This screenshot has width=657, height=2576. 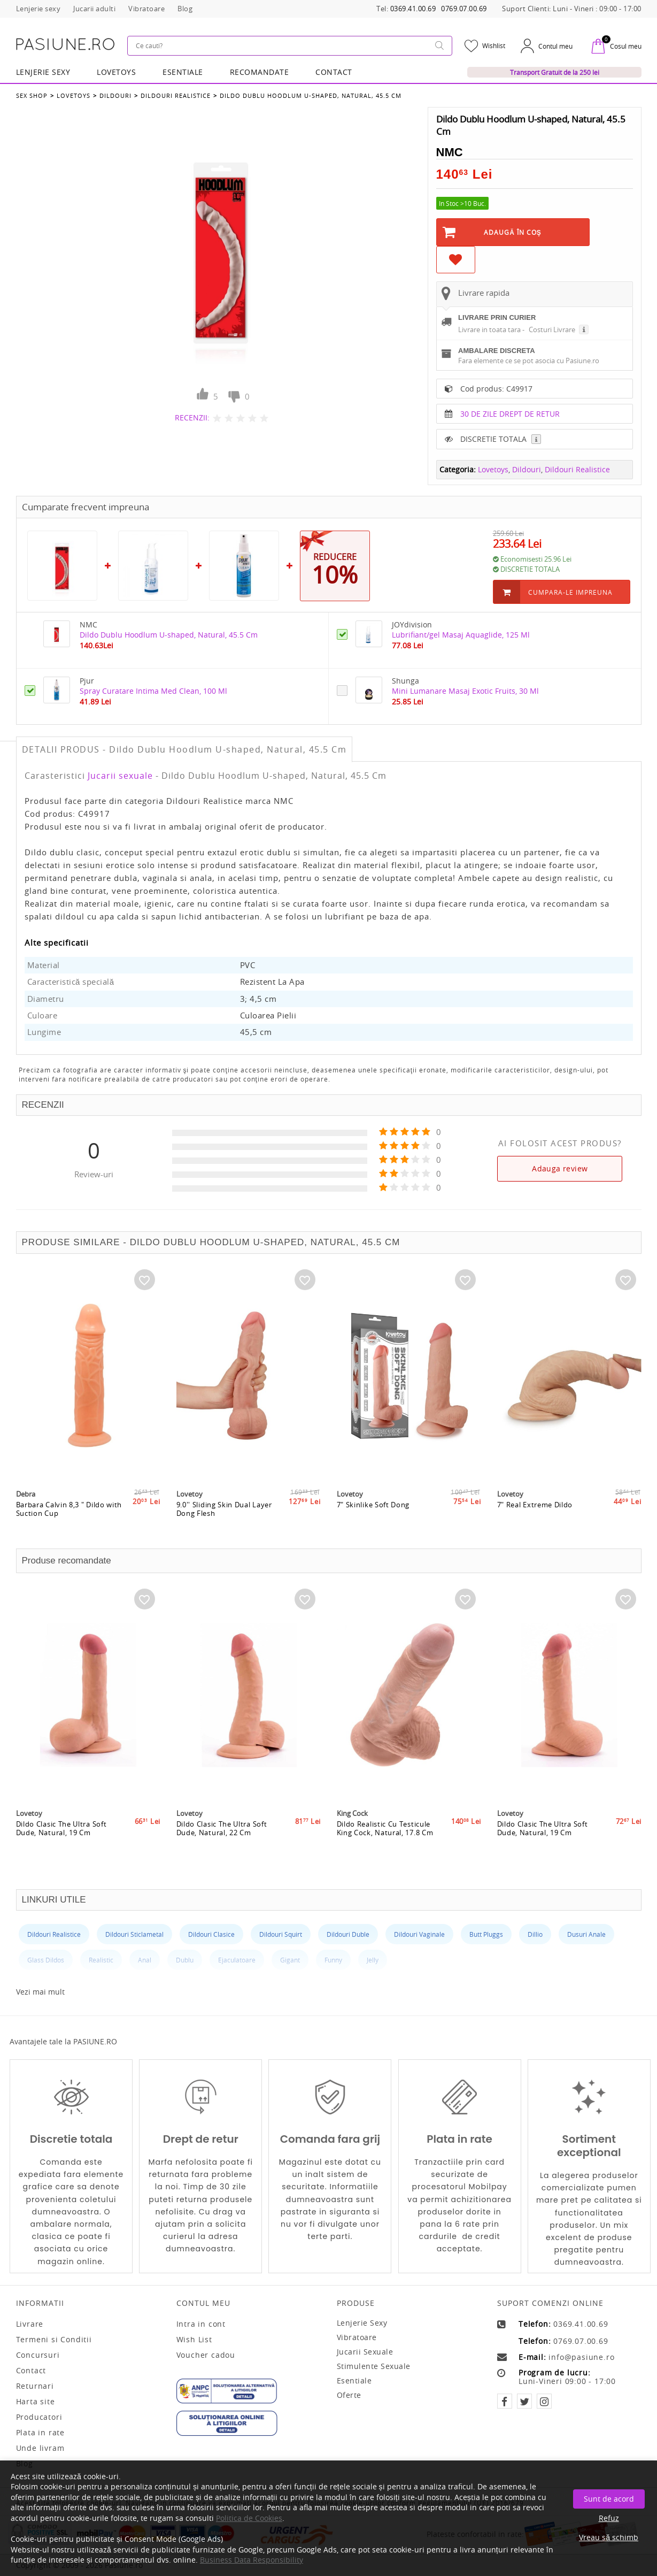 I want to click on Lenjerie sexy, so click(x=362, y=2323).